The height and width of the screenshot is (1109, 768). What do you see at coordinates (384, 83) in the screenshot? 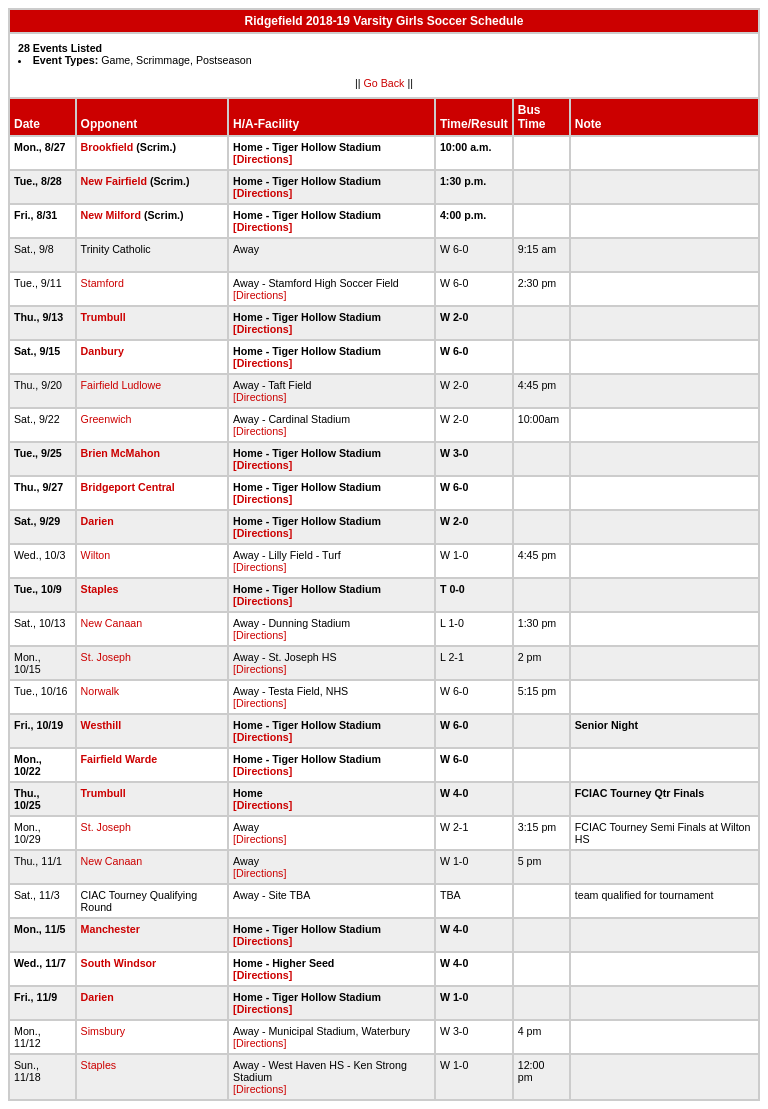
I see `Go Back` at bounding box center [384, 83].